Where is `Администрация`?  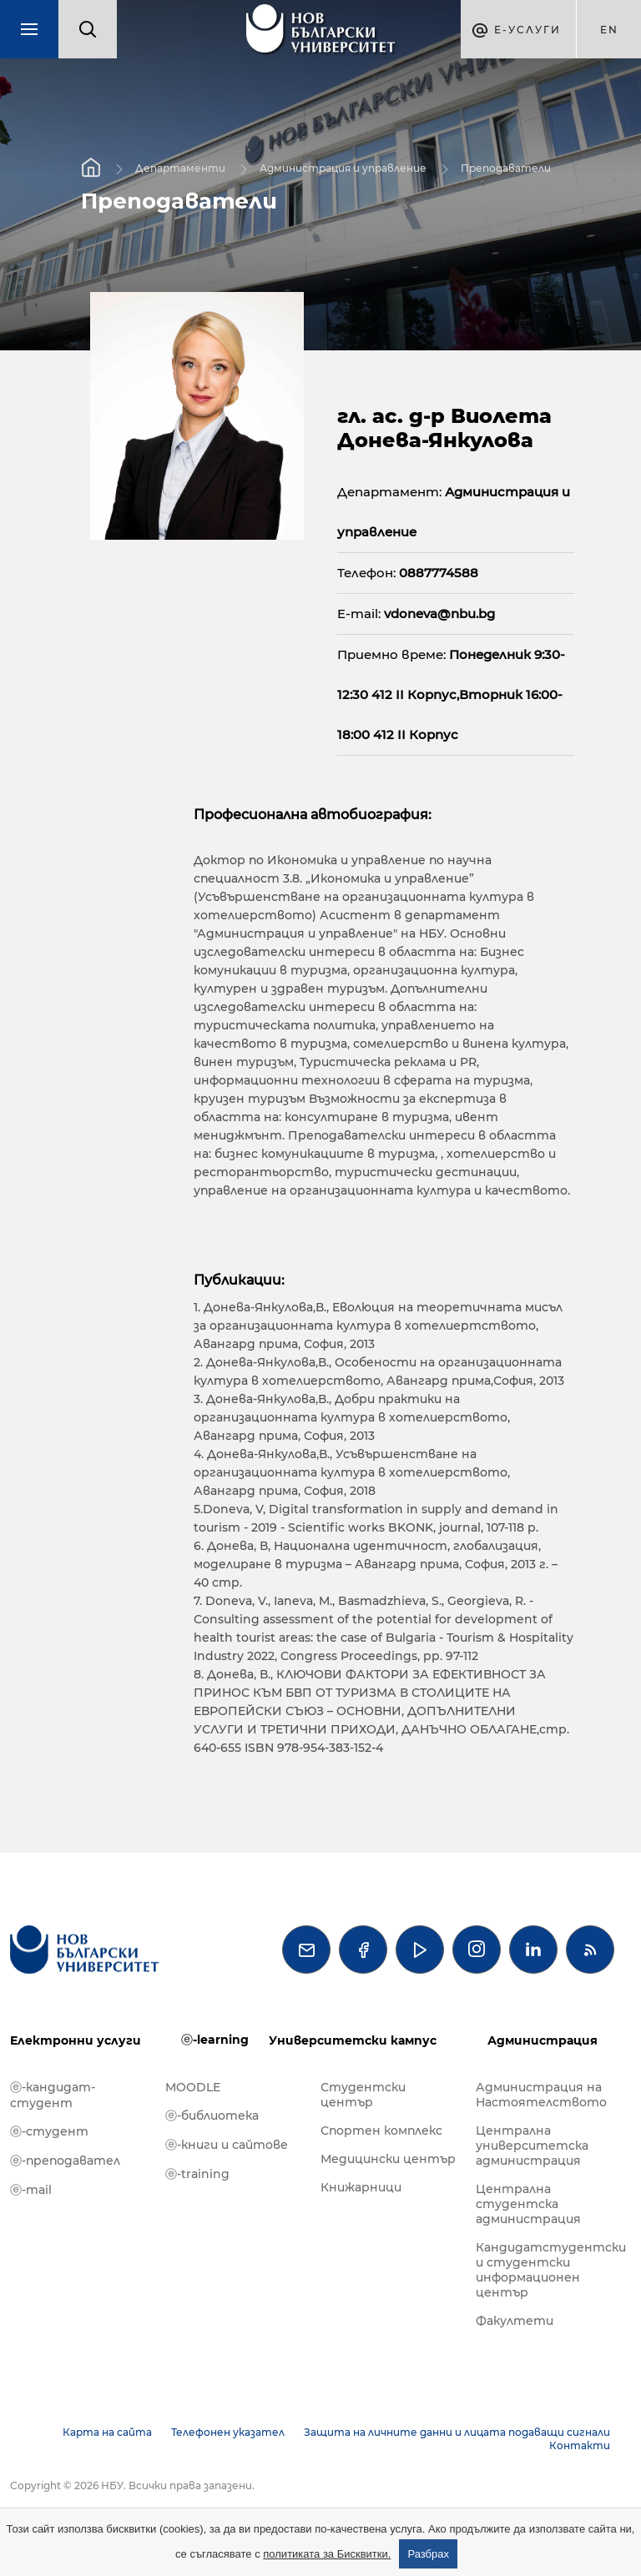
Администрация is located at coordinates (542, 2040).